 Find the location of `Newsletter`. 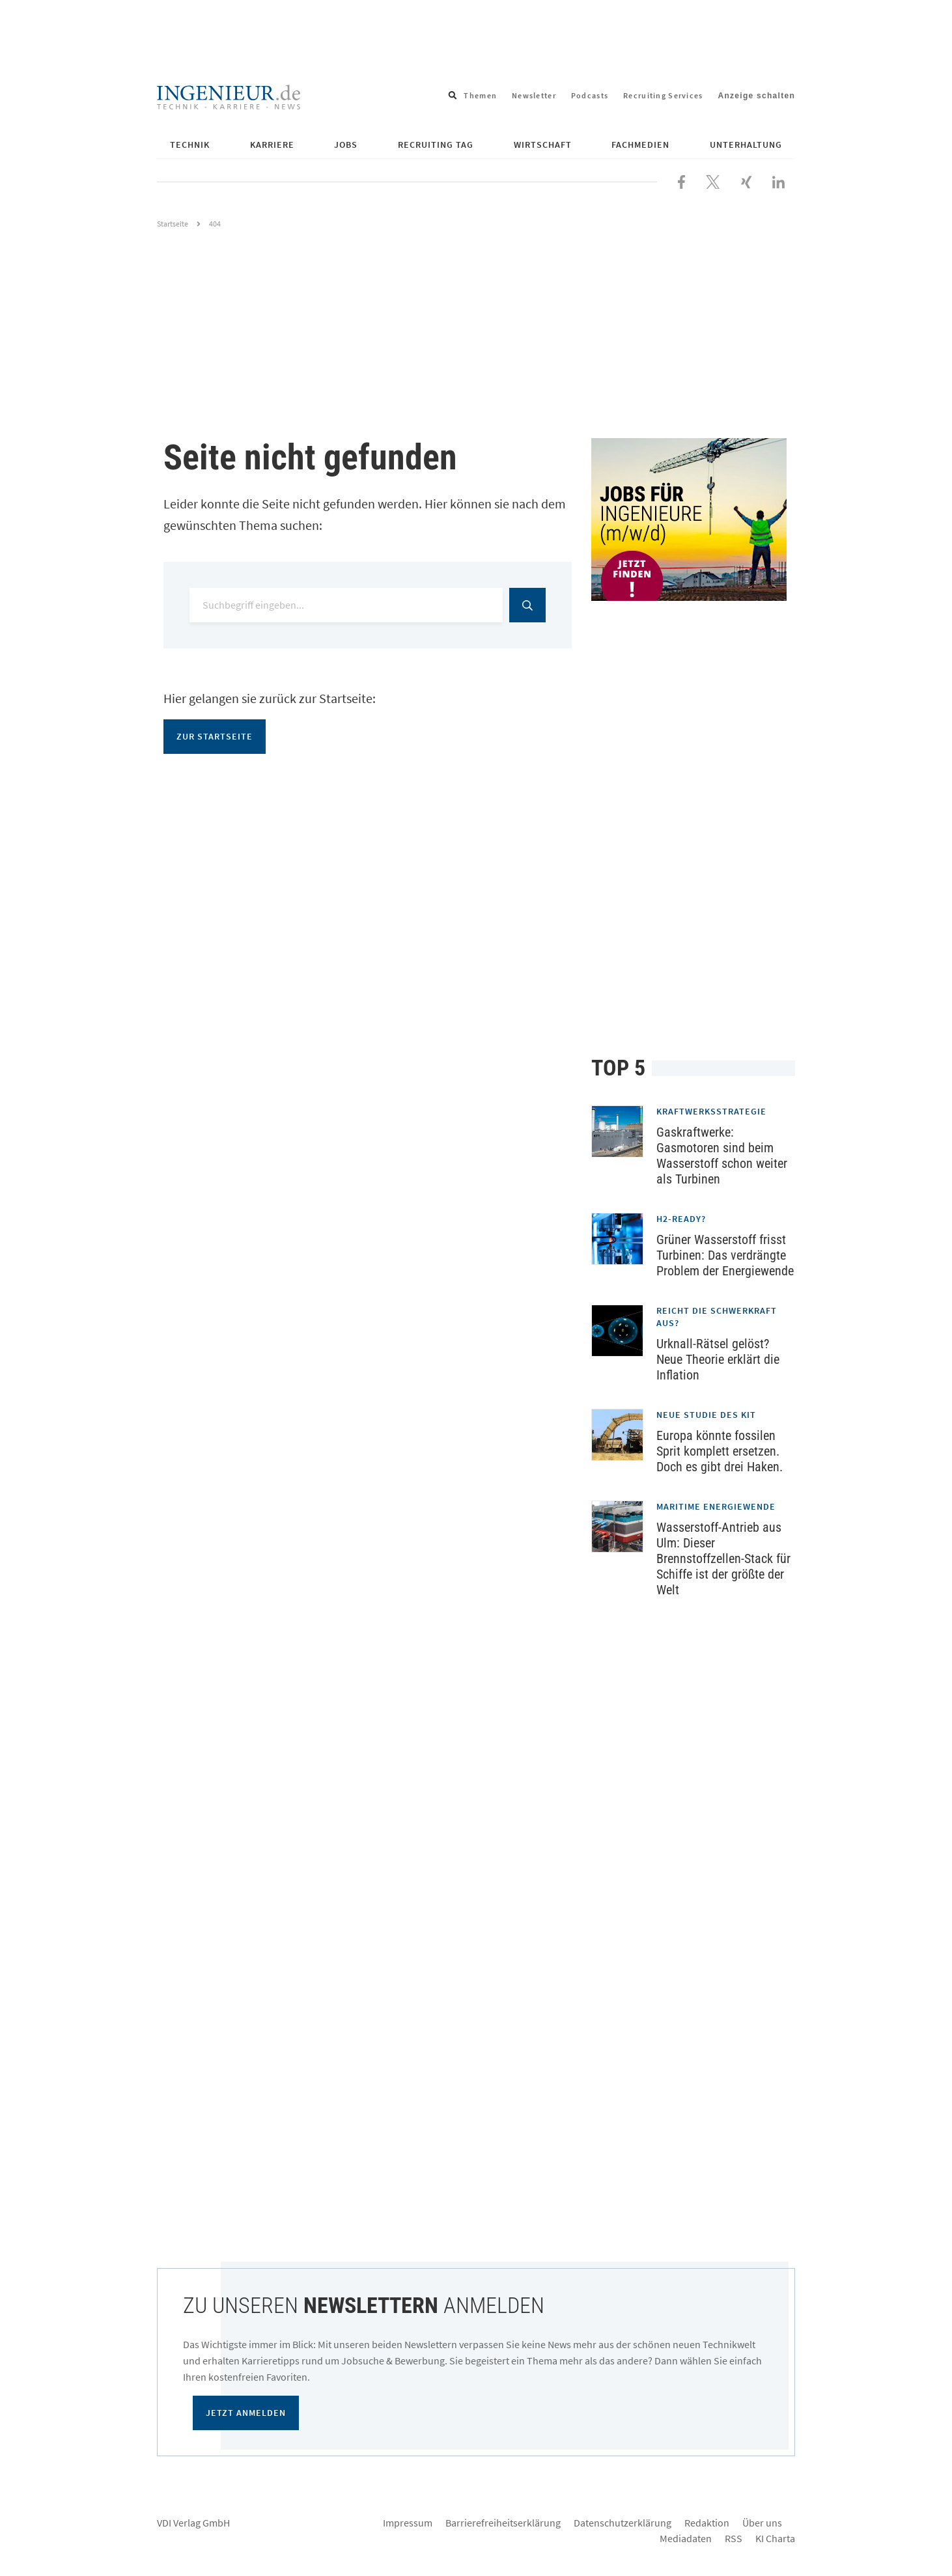

Newsletter is located at coordinates (534, 95).